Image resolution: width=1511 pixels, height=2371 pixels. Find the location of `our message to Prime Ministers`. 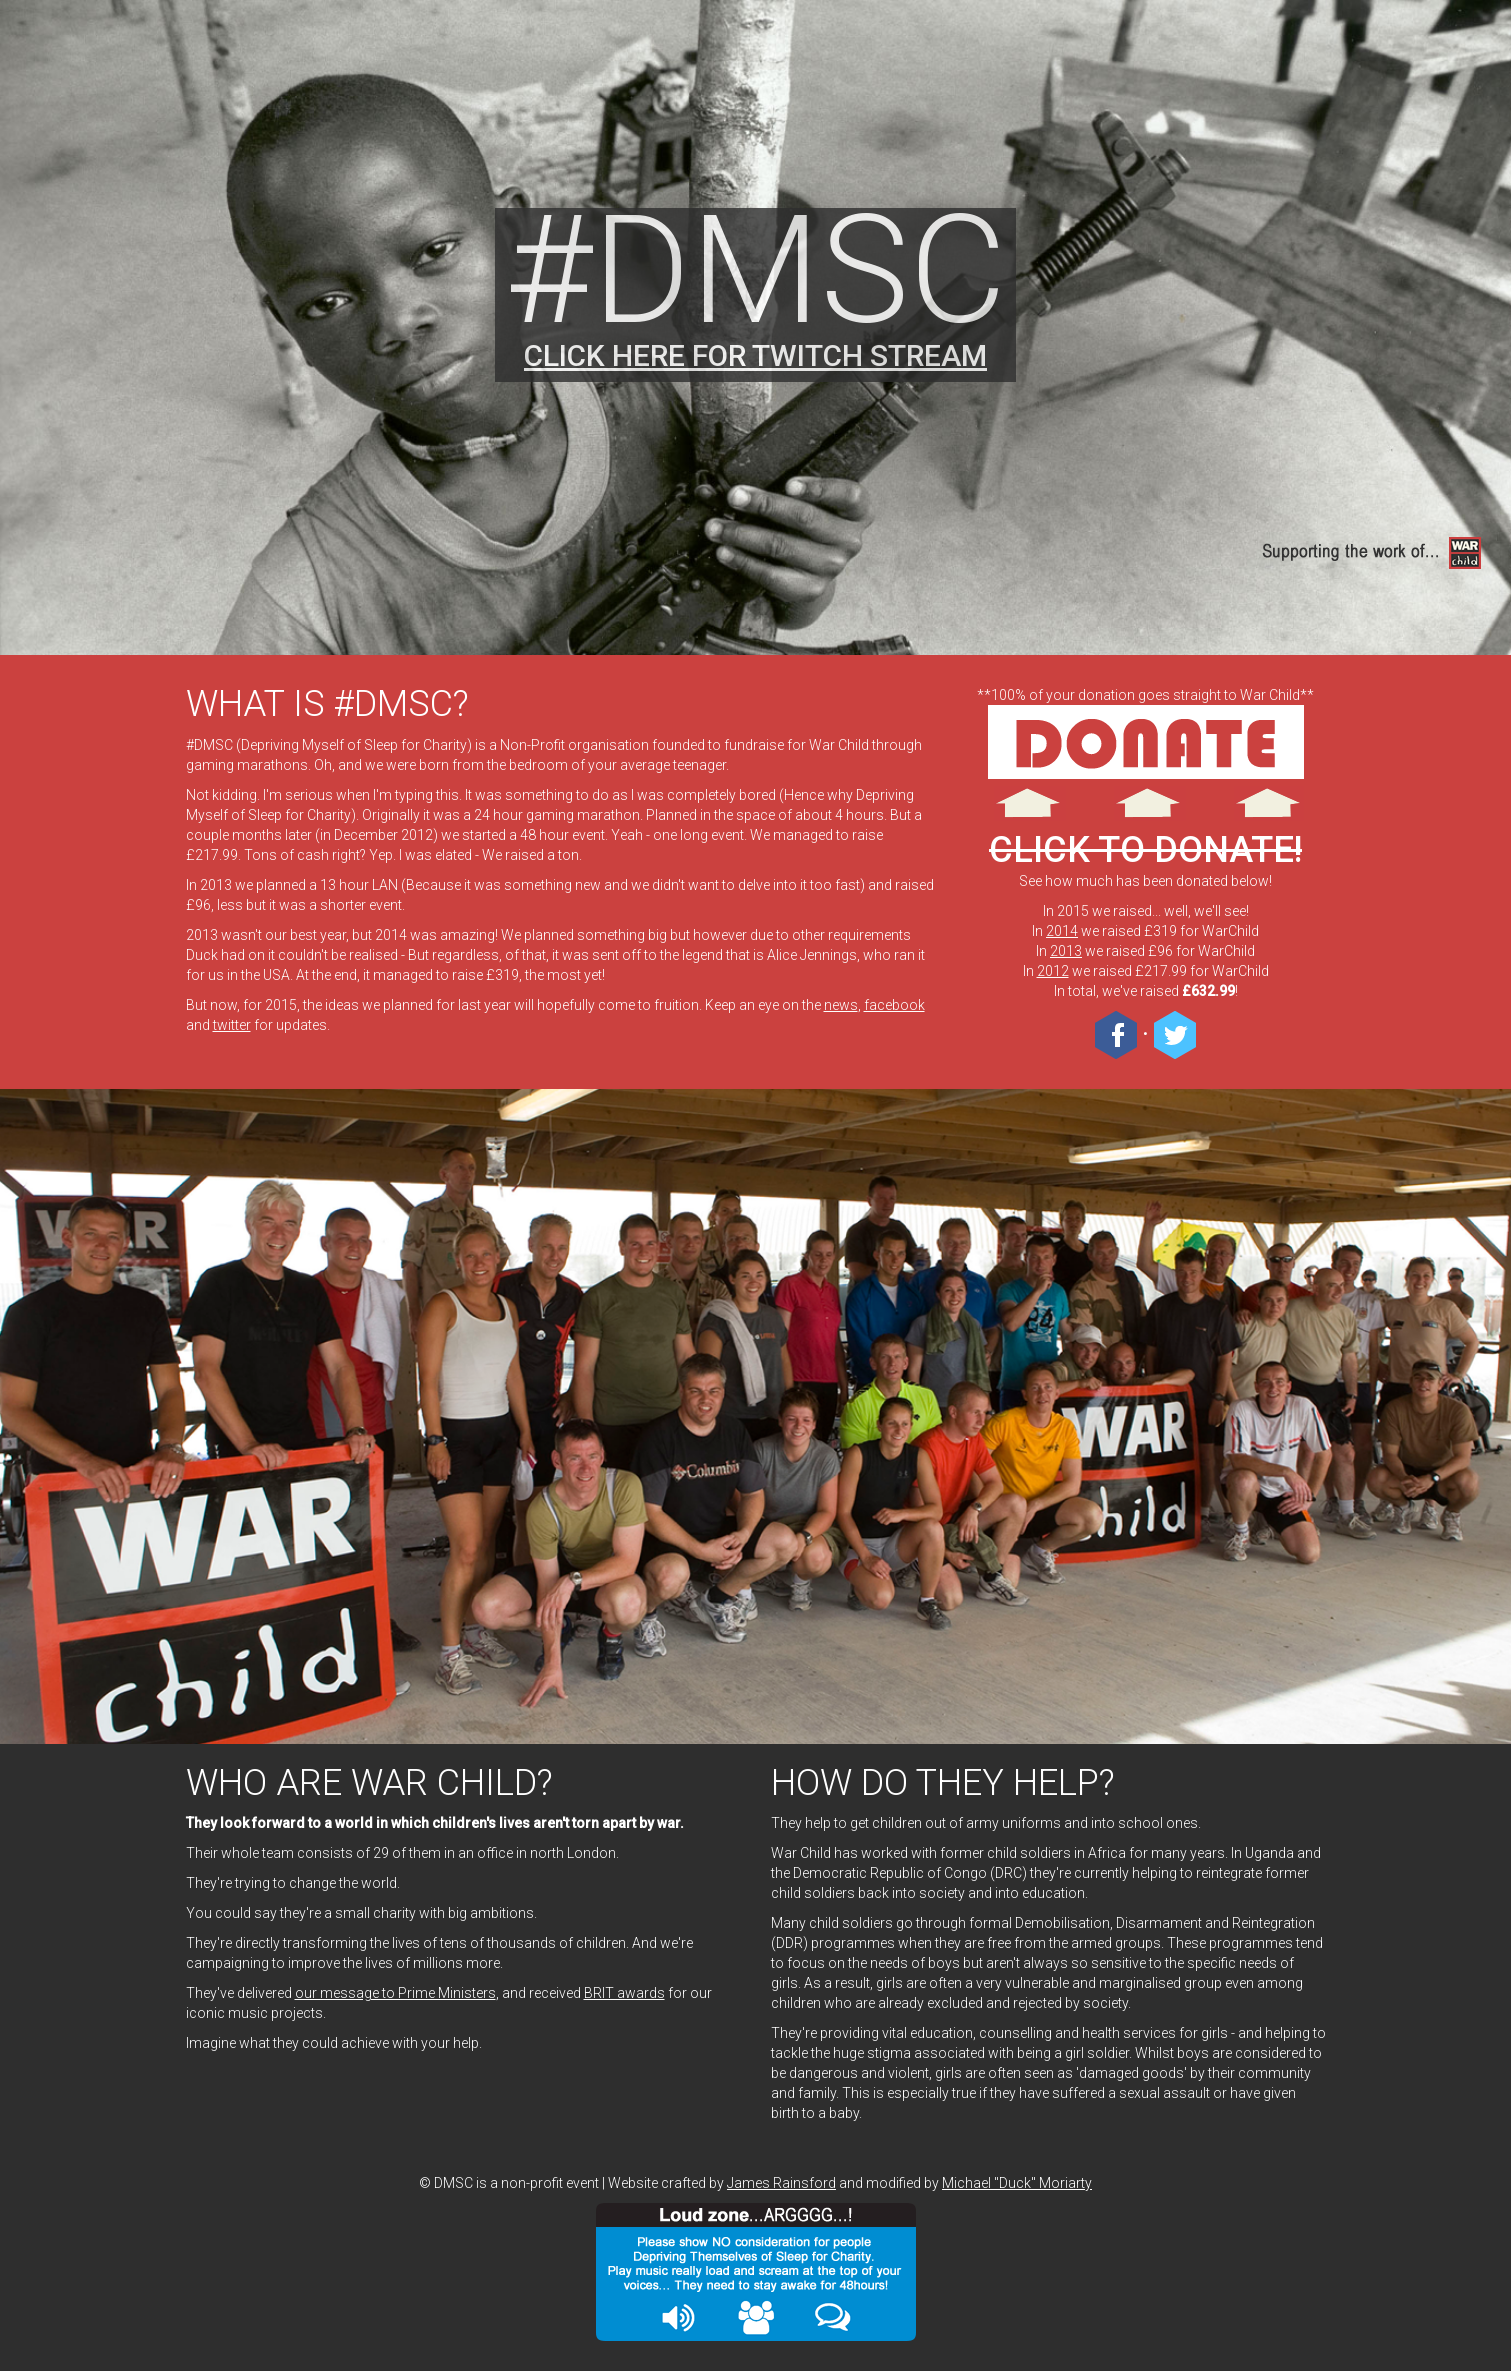

our message to Prime Ministers is located at coordinates (395, 1993).